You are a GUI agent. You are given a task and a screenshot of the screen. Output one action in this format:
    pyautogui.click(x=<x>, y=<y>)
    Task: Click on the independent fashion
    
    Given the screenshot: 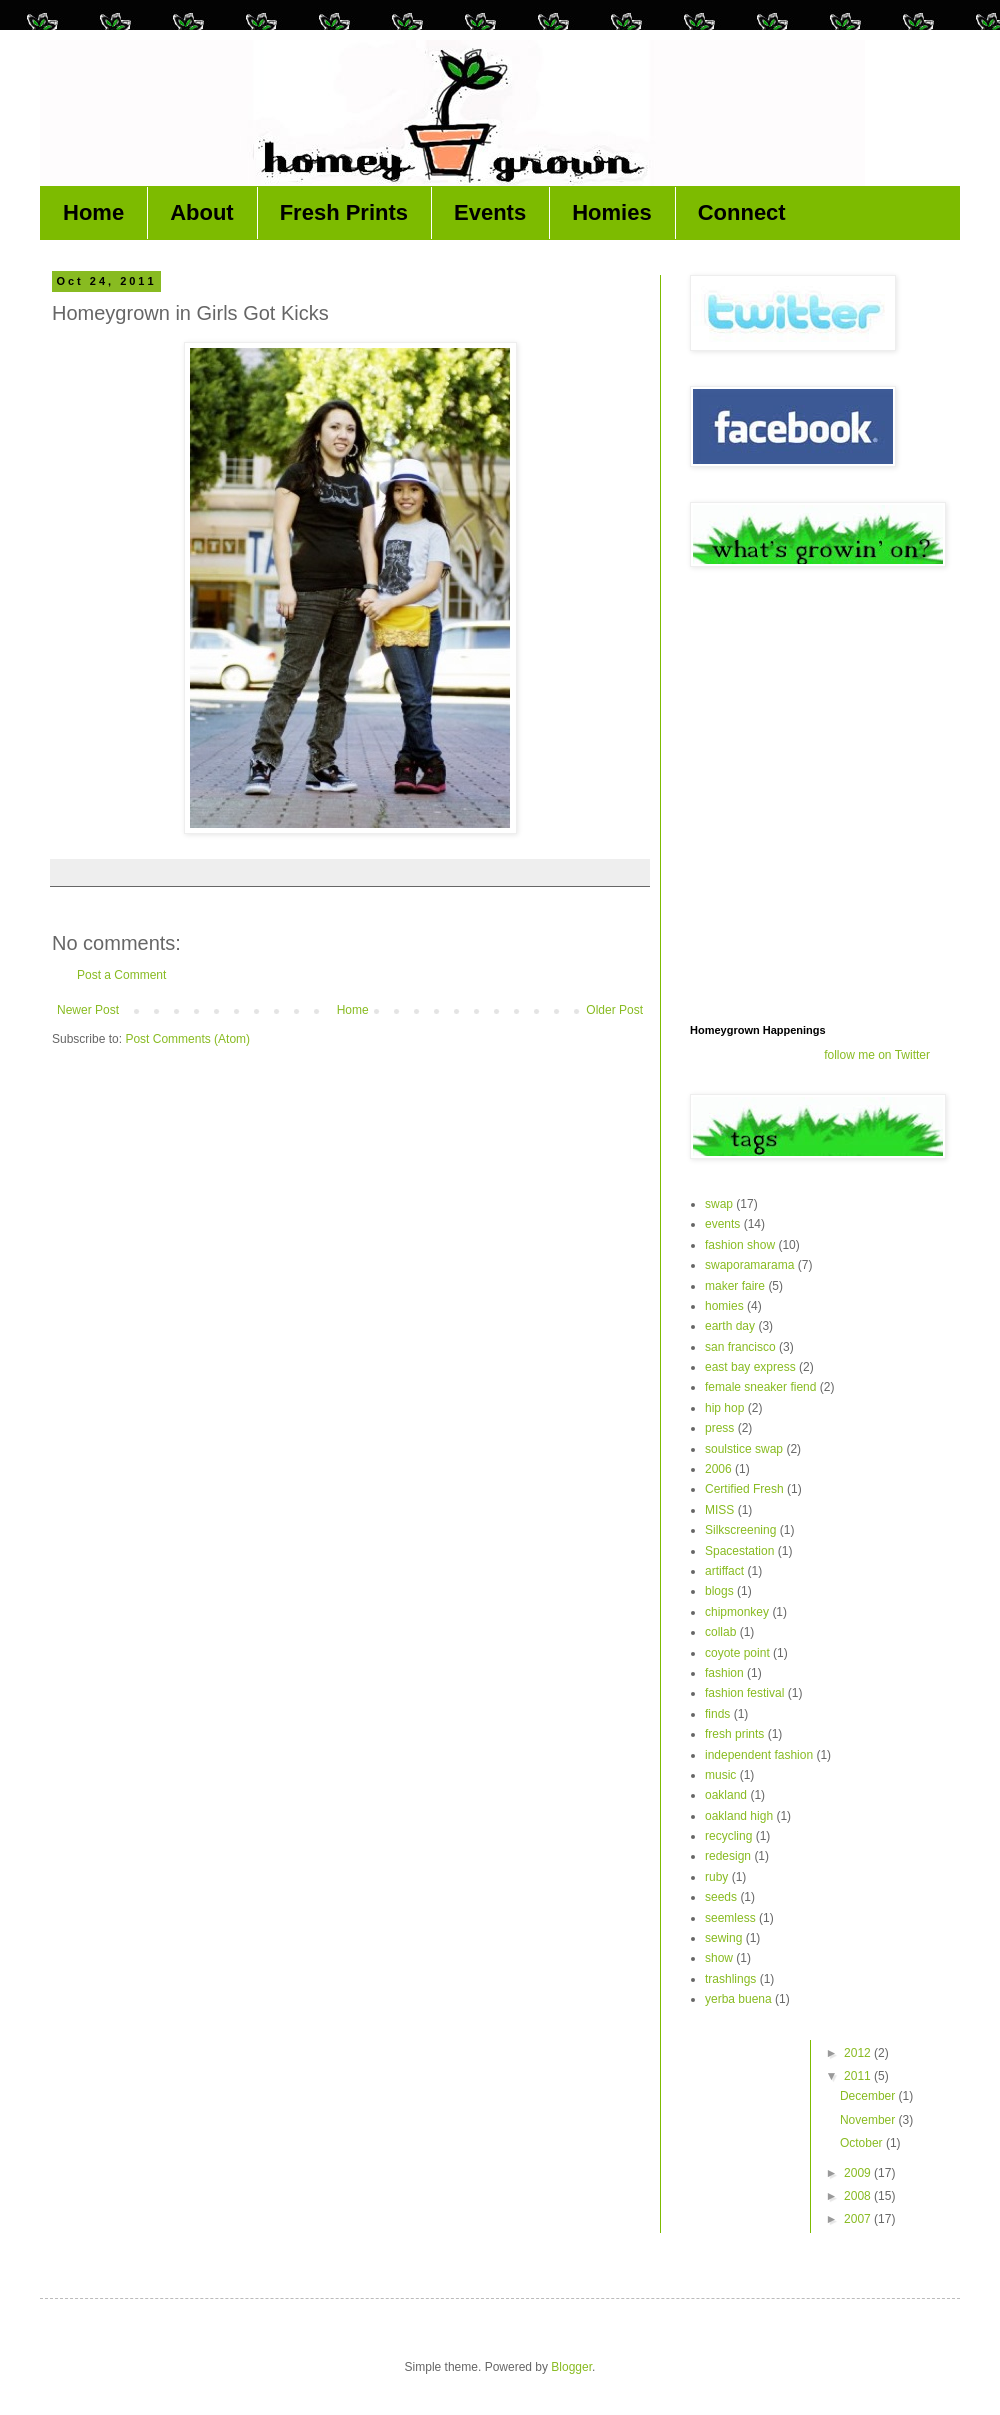 What is the action you would take?
    pyautogui.click(x=759, y=1755)
    